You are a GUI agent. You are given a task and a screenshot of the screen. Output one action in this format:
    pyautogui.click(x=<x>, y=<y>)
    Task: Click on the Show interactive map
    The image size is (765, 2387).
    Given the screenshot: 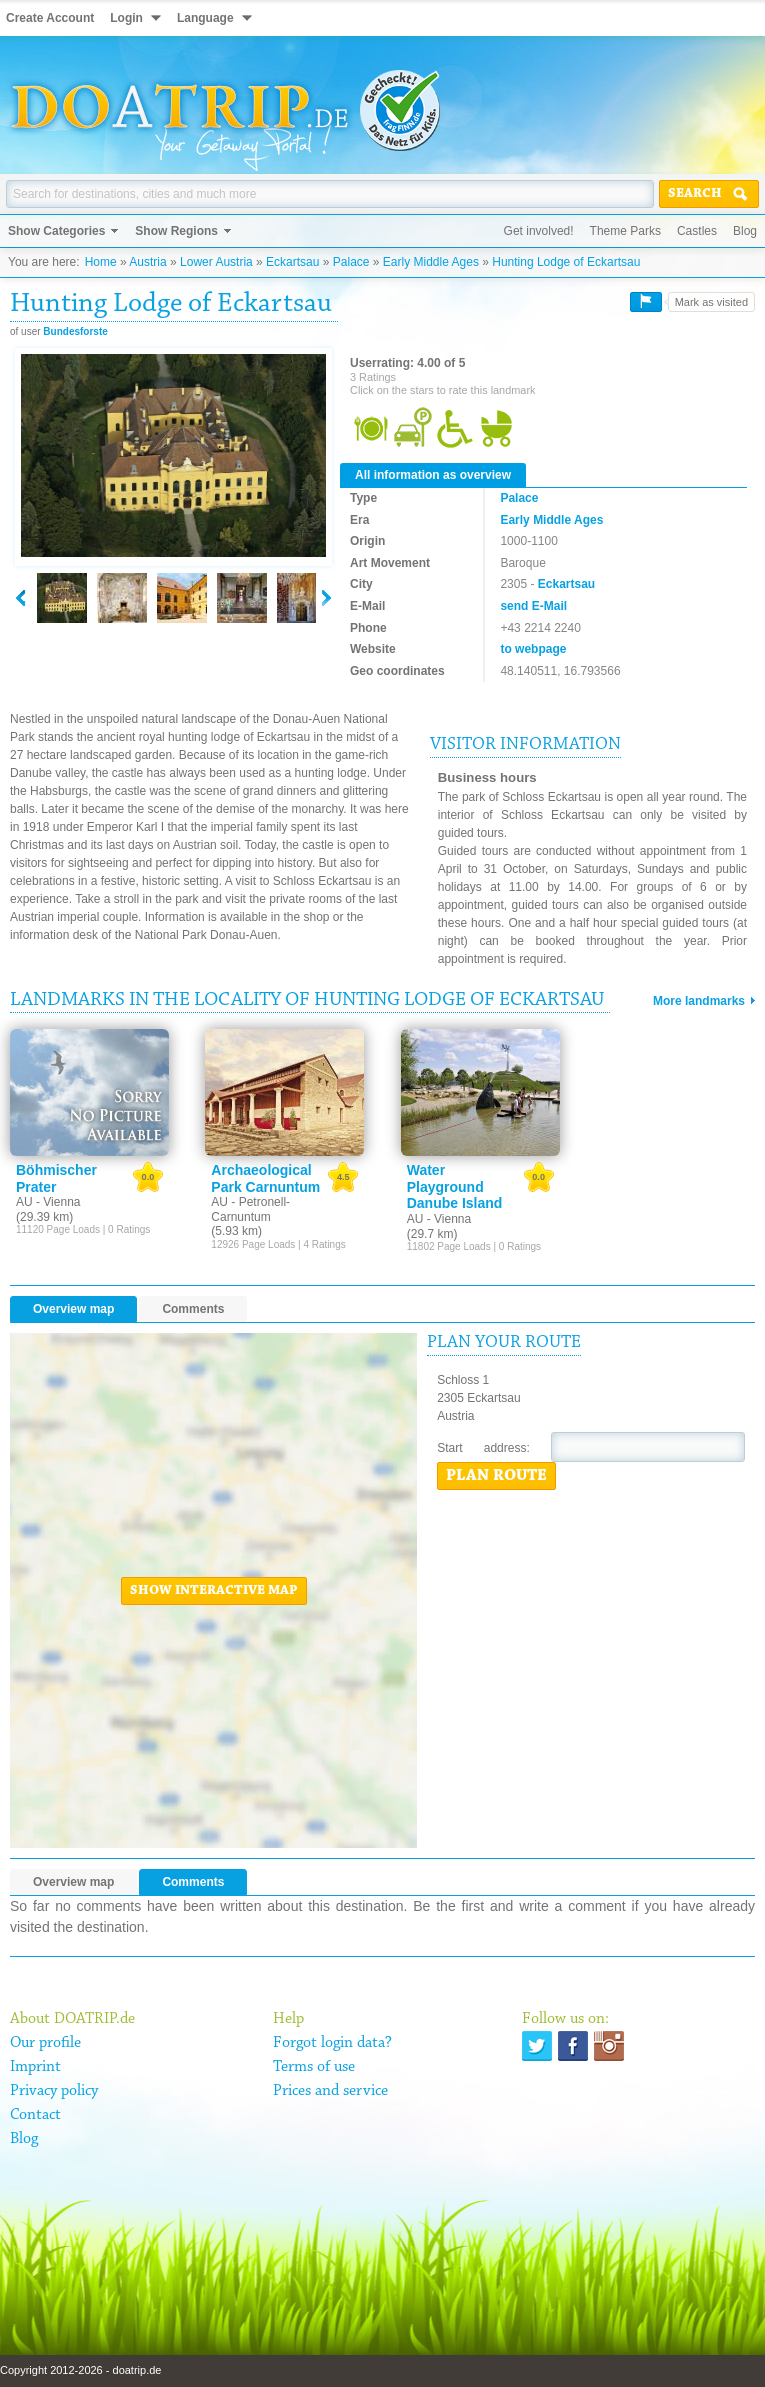 What is the action you would take?
    pyautogui.click(x=214, y=1591)
    